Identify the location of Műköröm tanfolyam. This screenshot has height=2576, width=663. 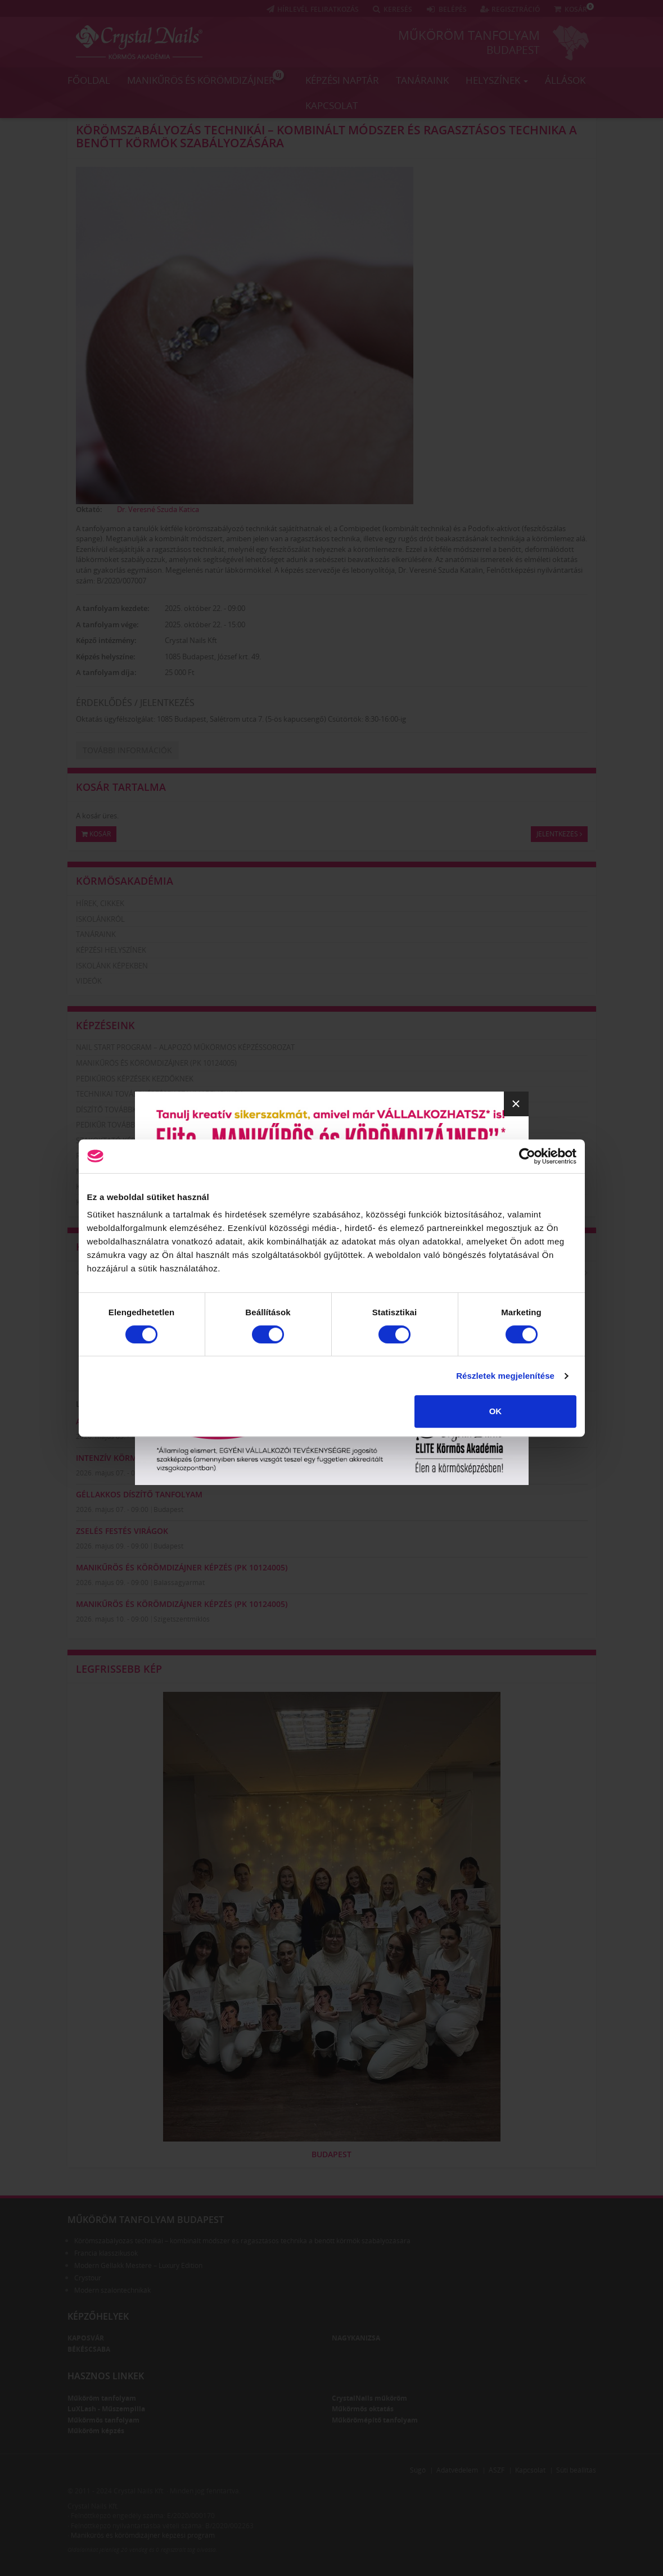
(469, 34).